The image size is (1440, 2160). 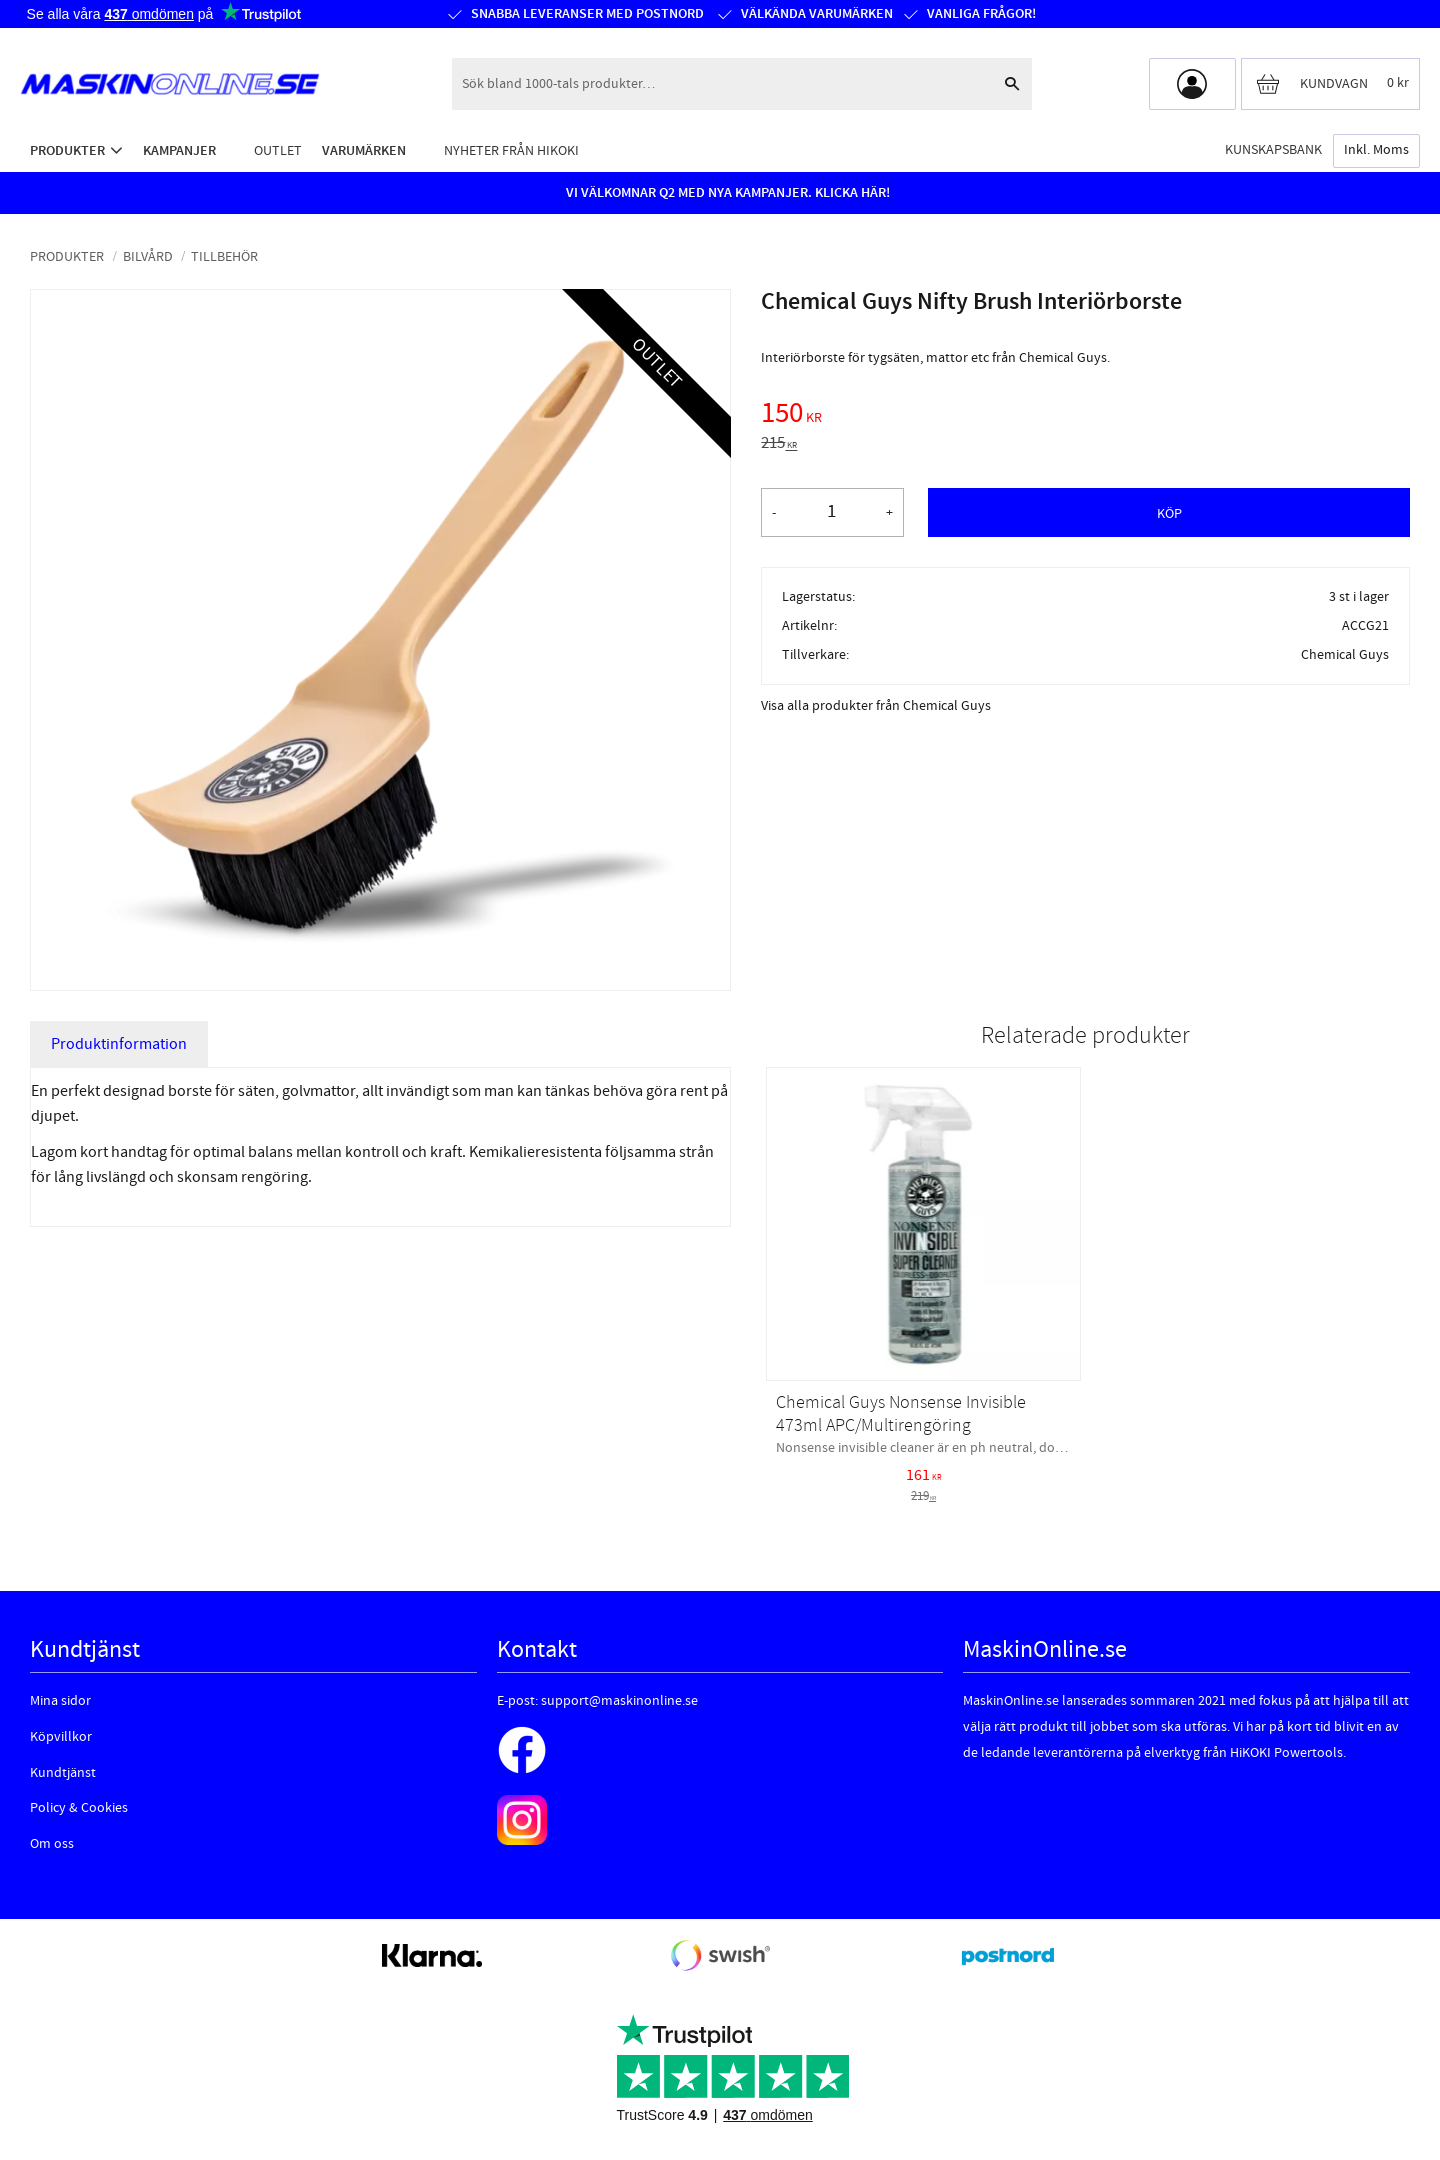 What do you see at coordinates (980, 14) in the screenshot?
I see `Vanliga frågor!` at bounding box center [980, 14].